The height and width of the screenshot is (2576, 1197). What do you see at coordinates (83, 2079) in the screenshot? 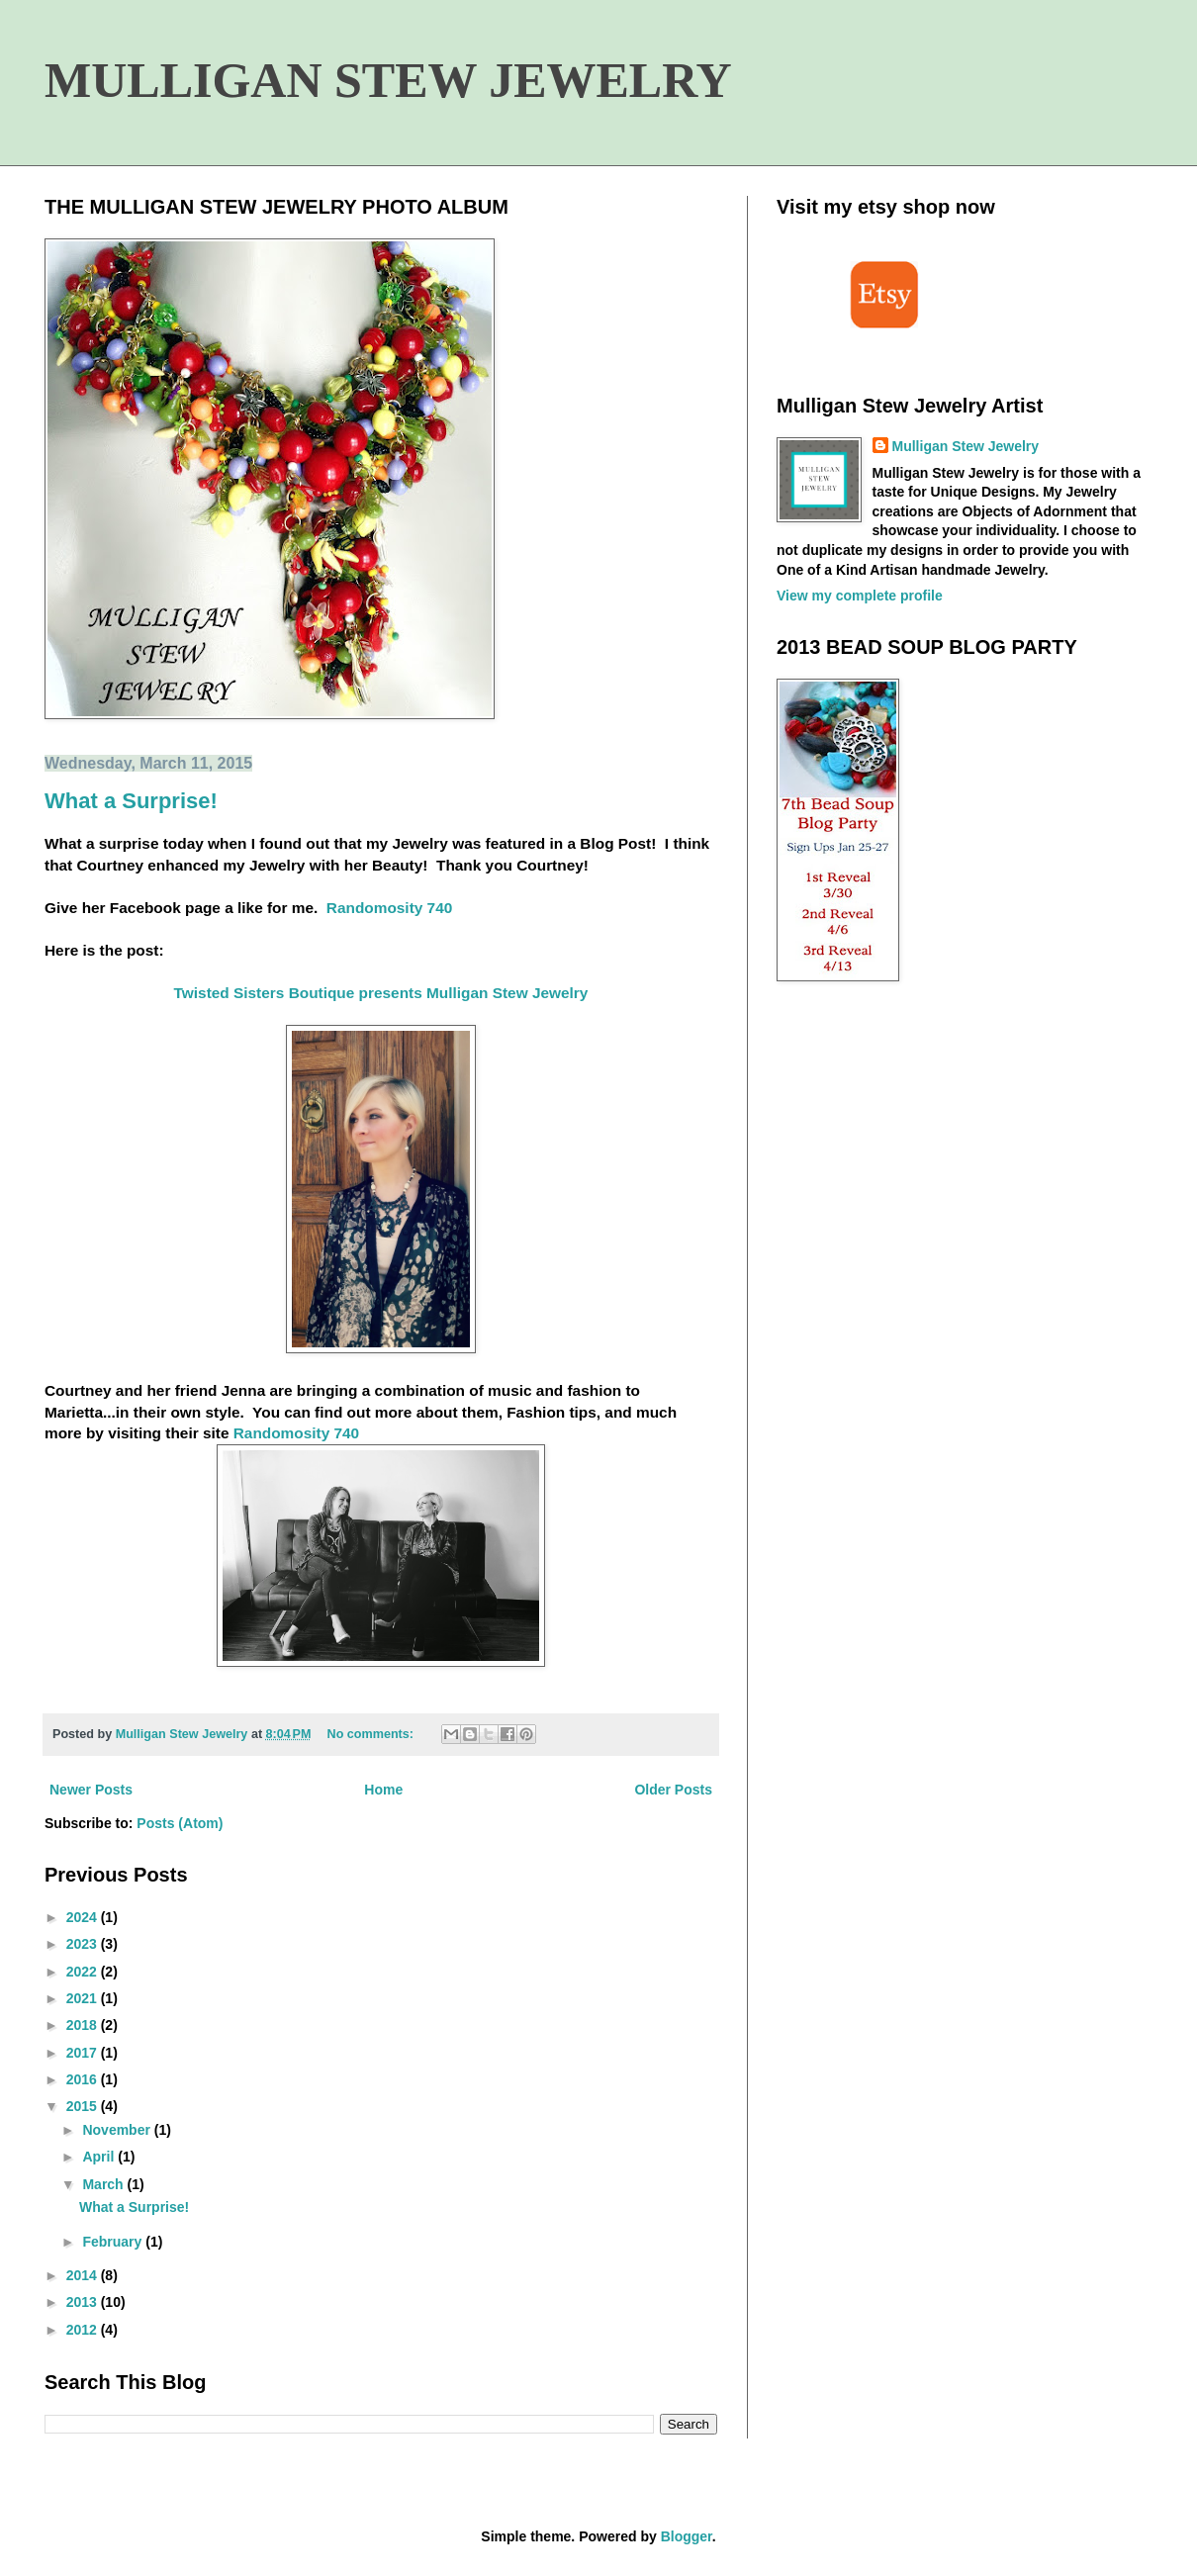
I see `2016` at bounding box center [83, 2079].